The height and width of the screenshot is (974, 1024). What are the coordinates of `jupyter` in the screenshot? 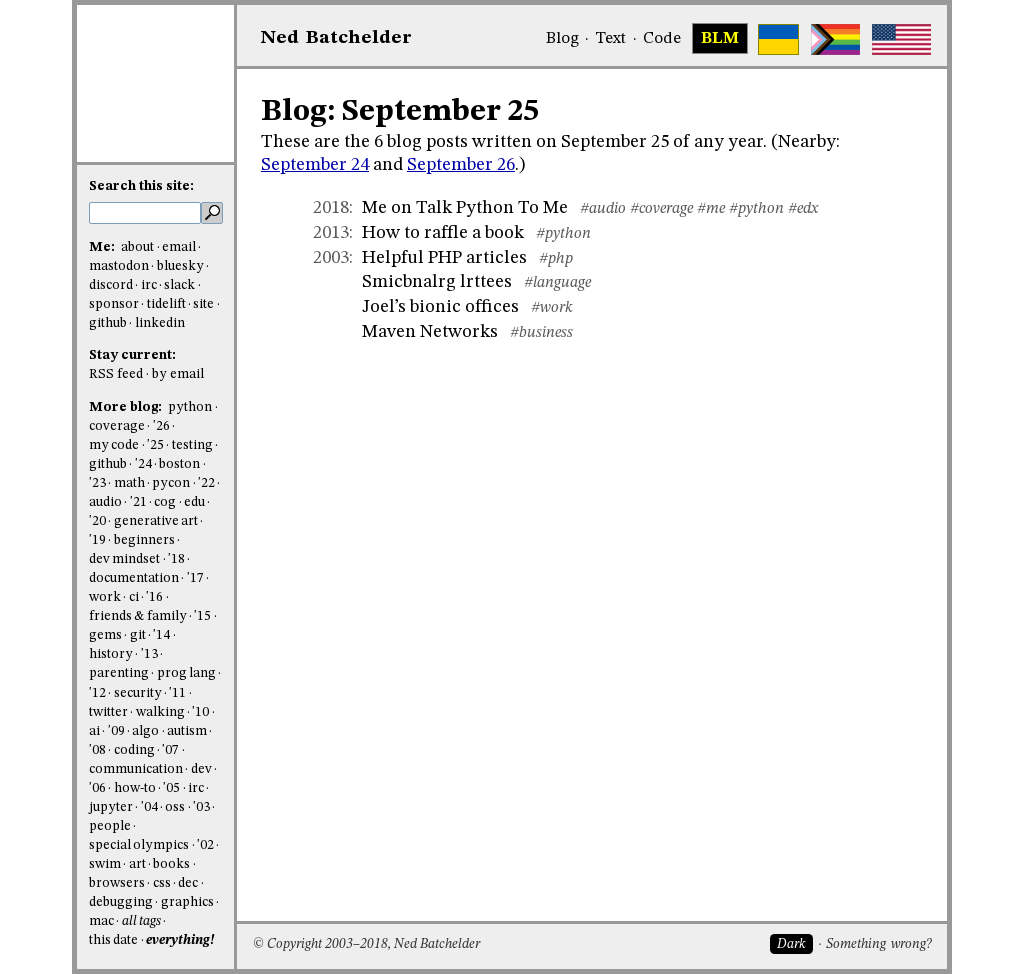 It's located at (111, 807).